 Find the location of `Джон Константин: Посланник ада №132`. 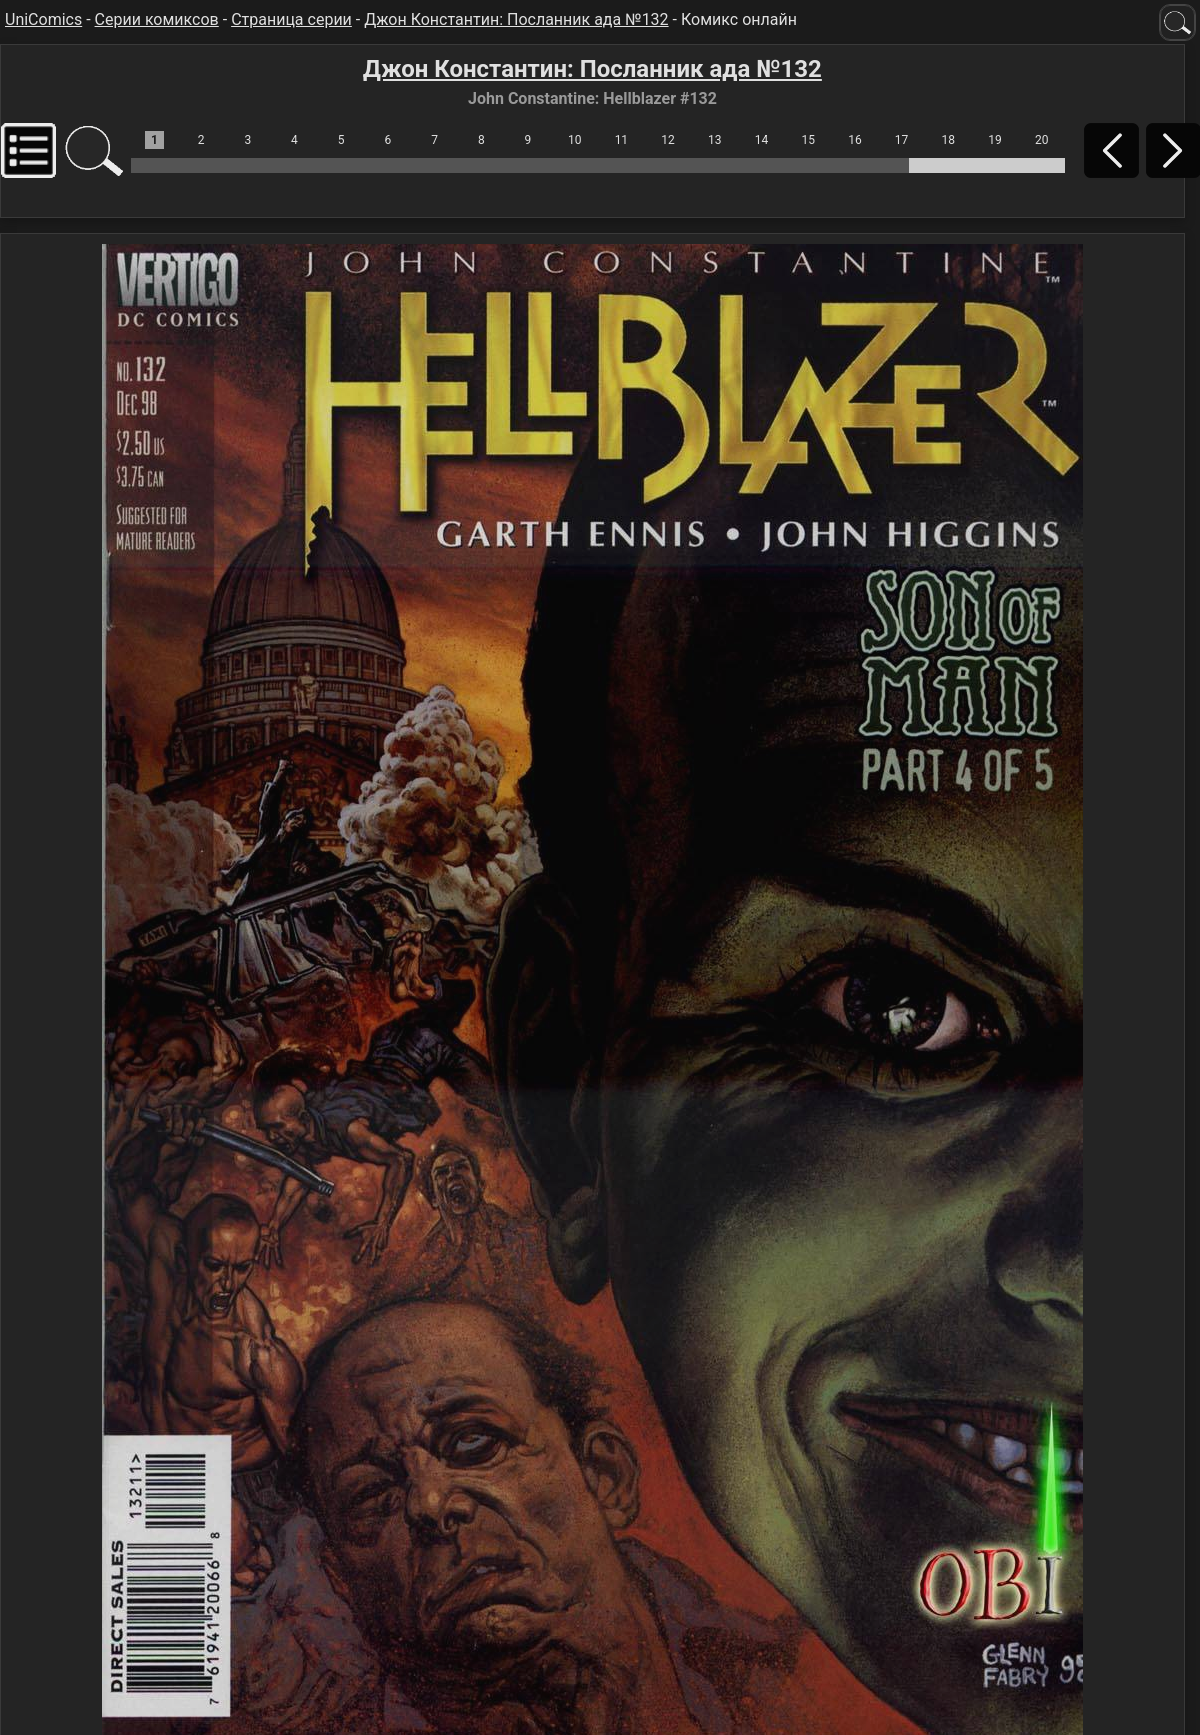

Джон Константин: Посланник ада №132 is located at coordinates (516, 19).